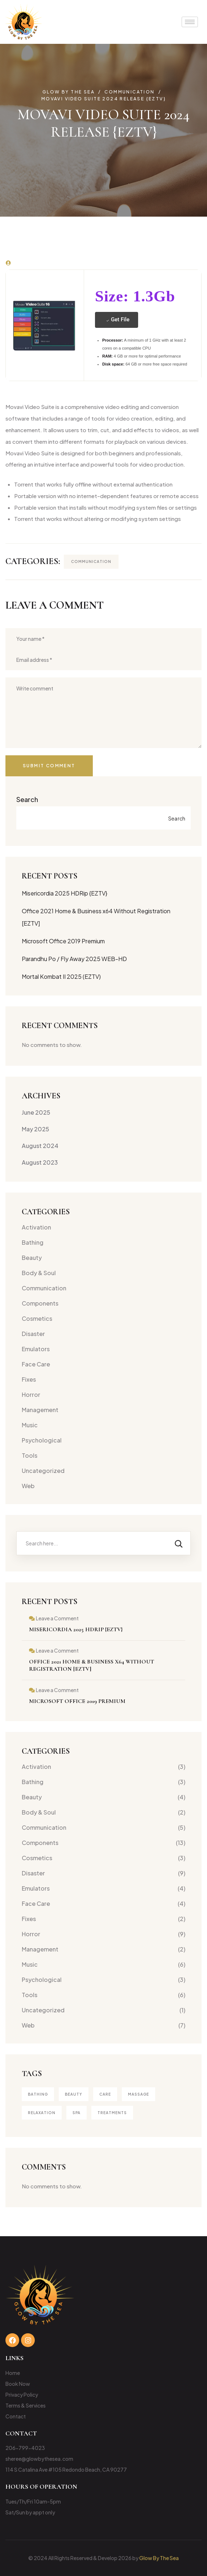 This screenshot has width=207, height=2576. I want to click on Search, so click(27, 799).